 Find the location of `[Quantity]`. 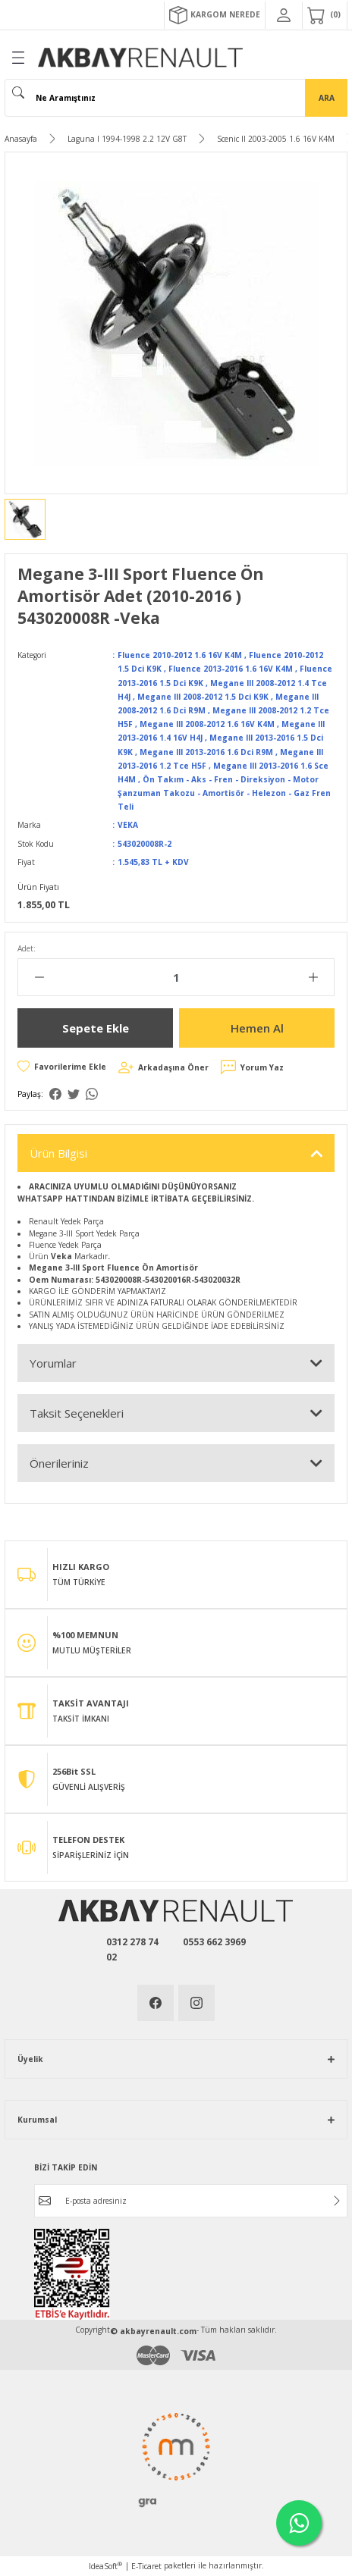

[Quantity] is located at coordinates (176, 977).